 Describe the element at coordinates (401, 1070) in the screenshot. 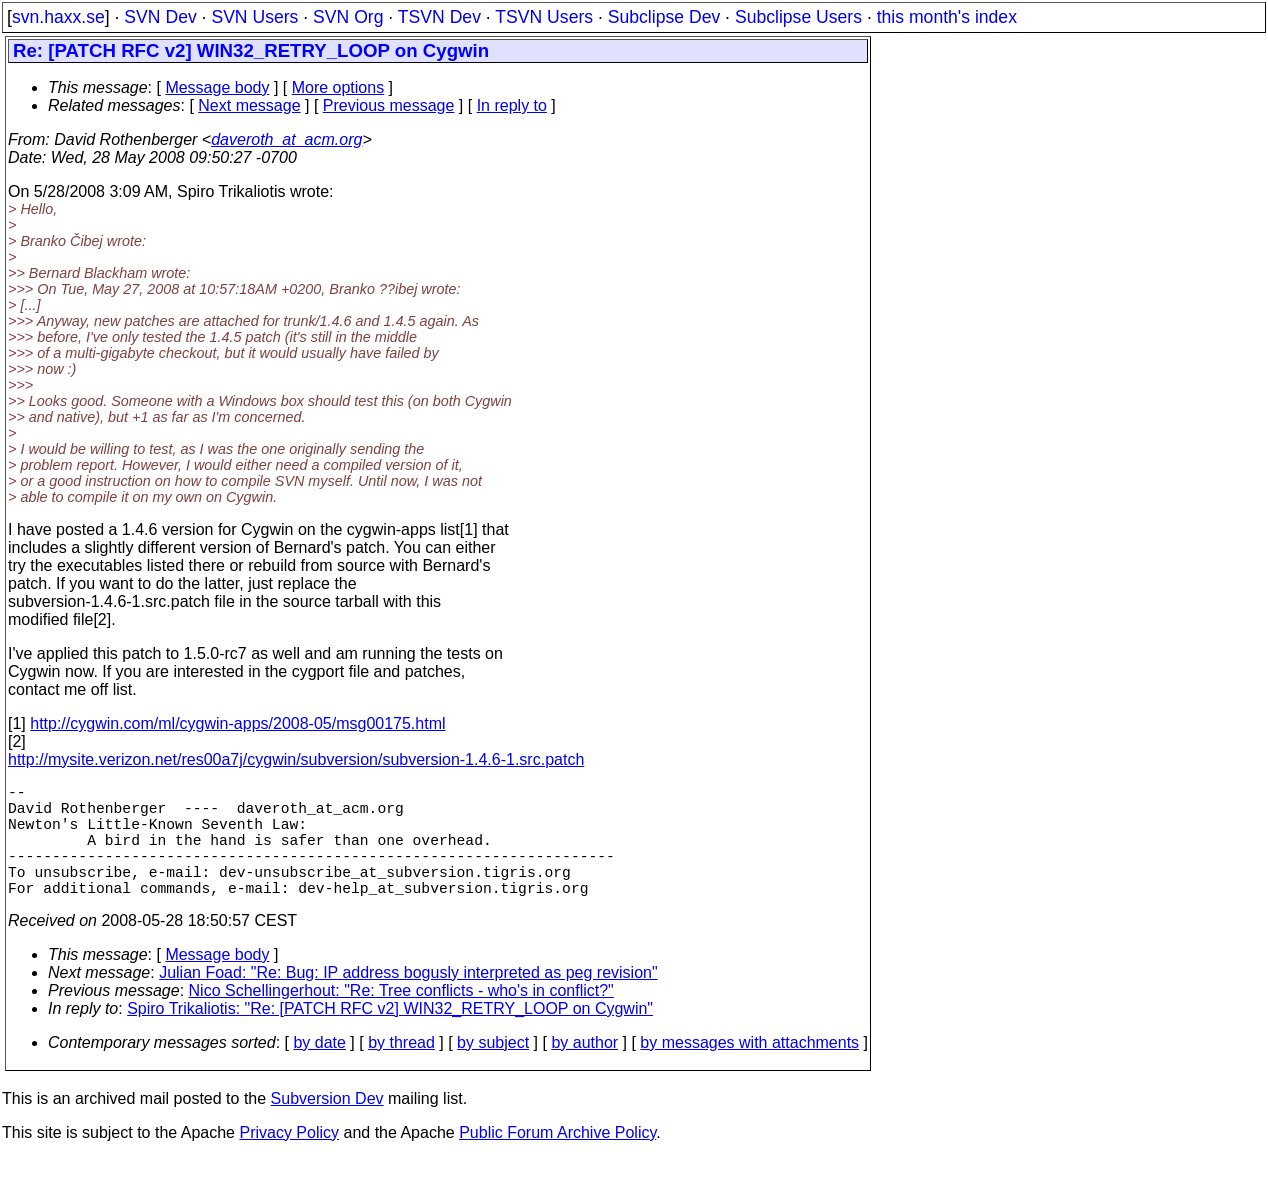

I see `by thread` at that location.